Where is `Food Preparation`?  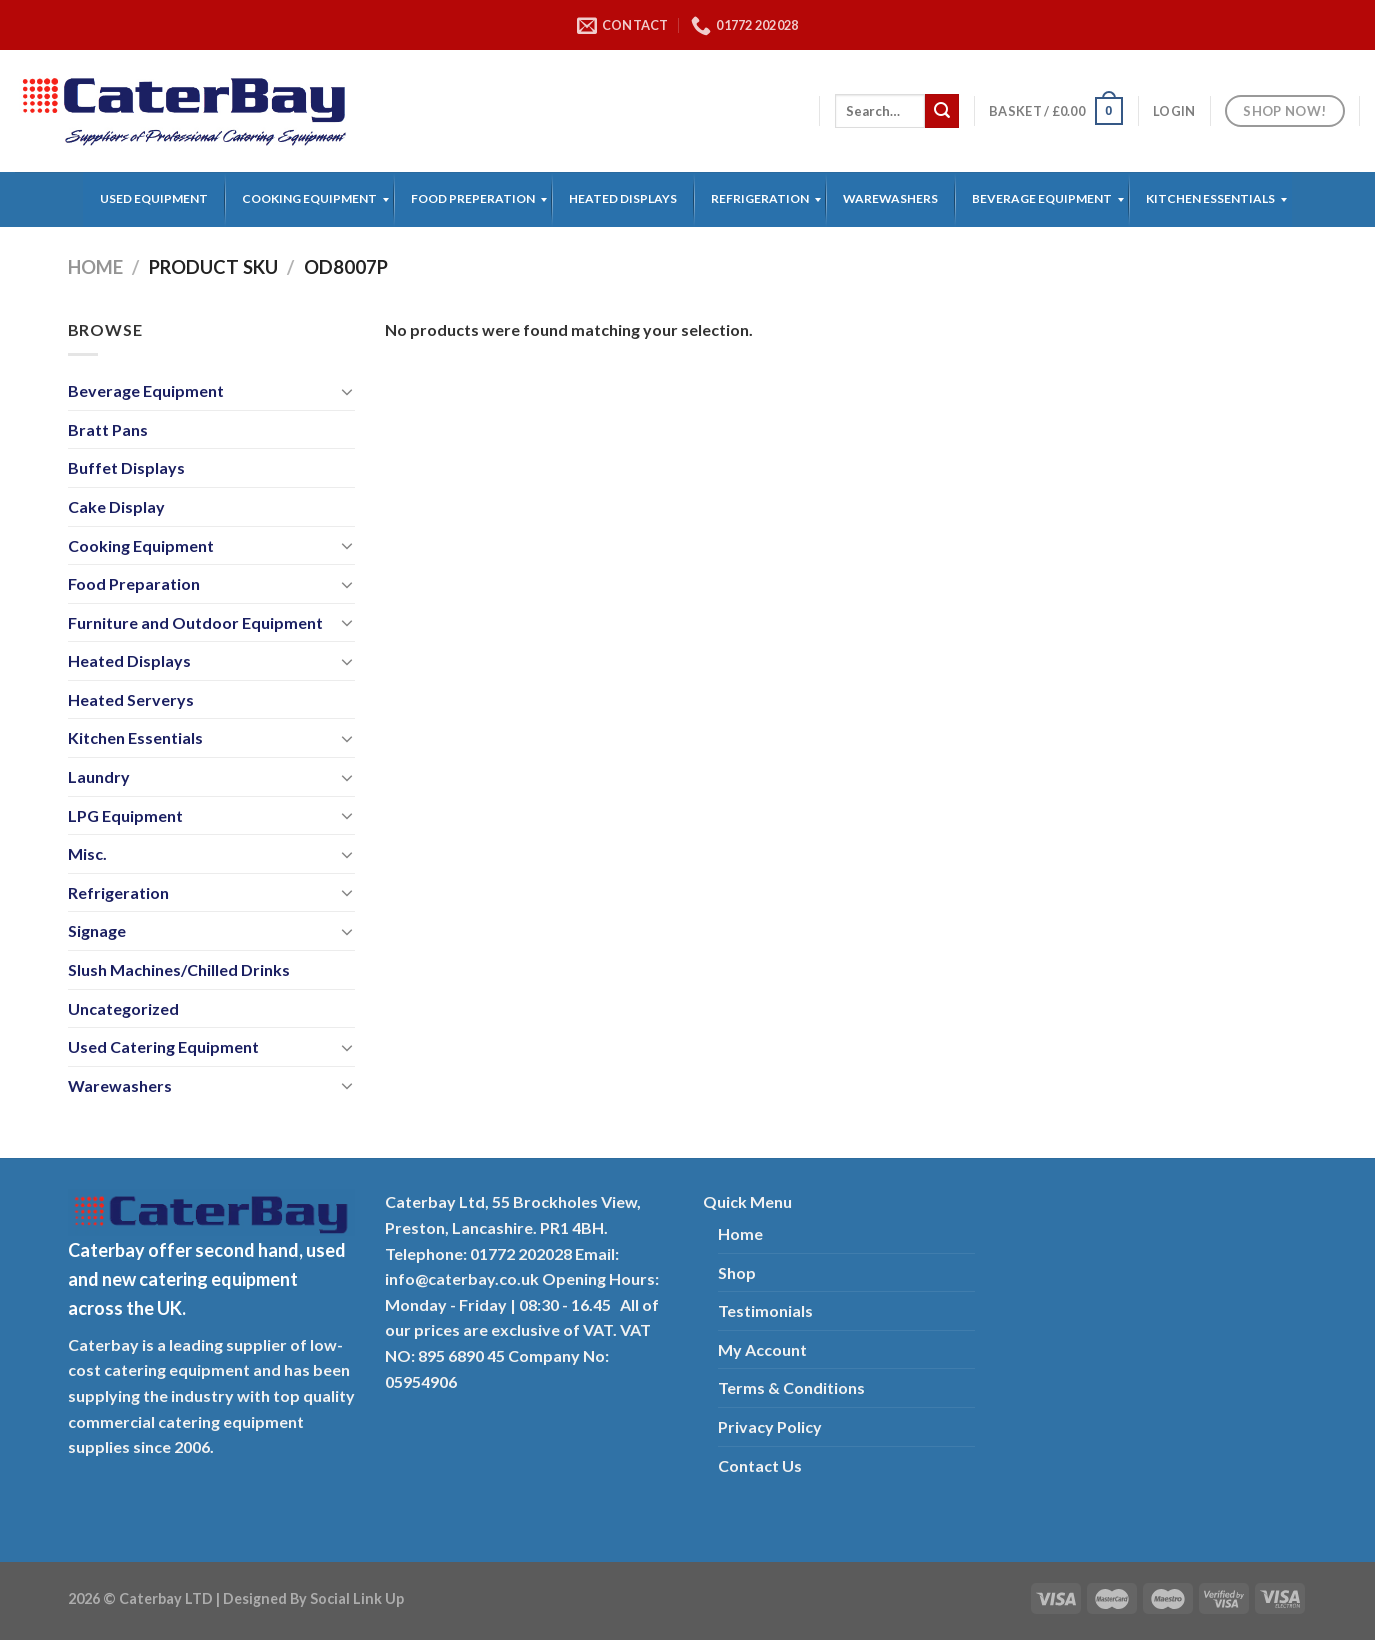
Food Preparation is located at coordinates (134, 583).